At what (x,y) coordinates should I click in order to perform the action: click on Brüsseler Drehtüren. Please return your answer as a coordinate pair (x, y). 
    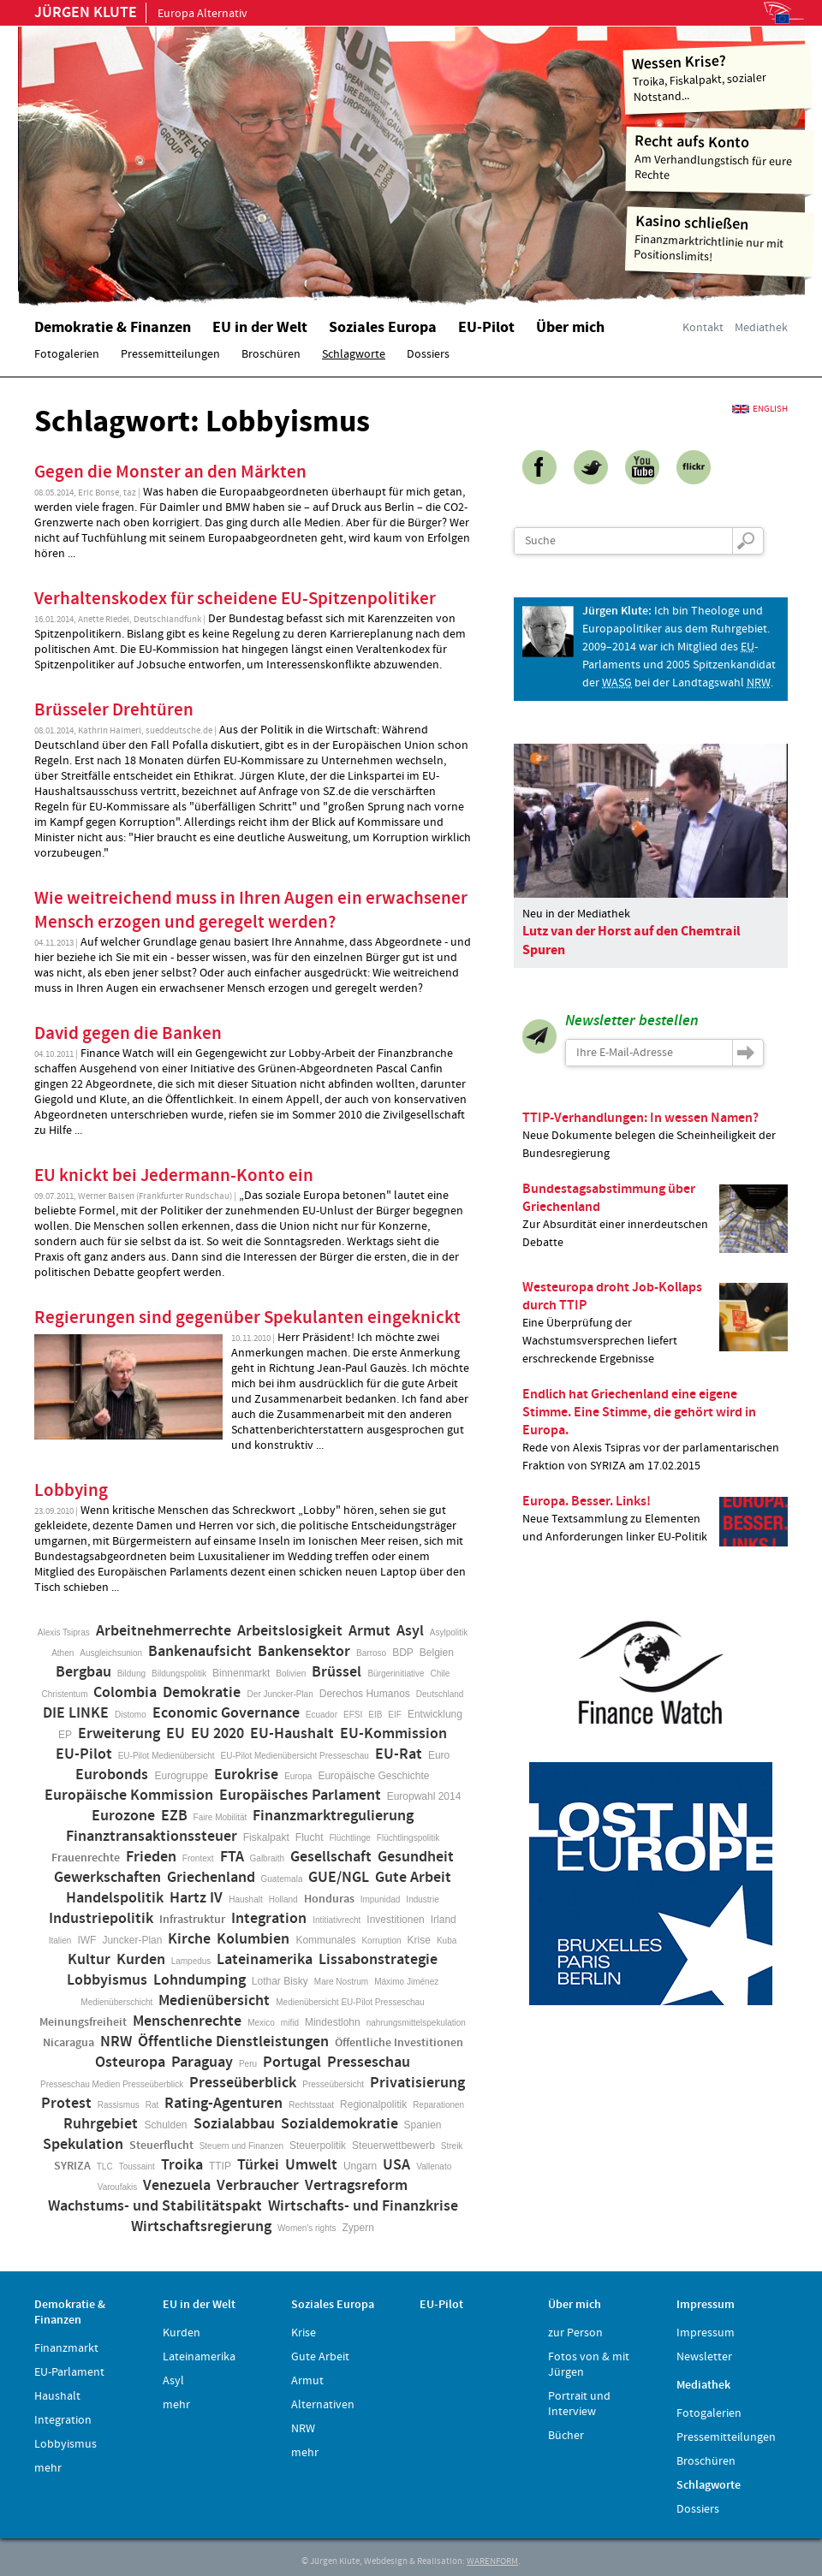
    Looking at the image, I should click on (114, 710).